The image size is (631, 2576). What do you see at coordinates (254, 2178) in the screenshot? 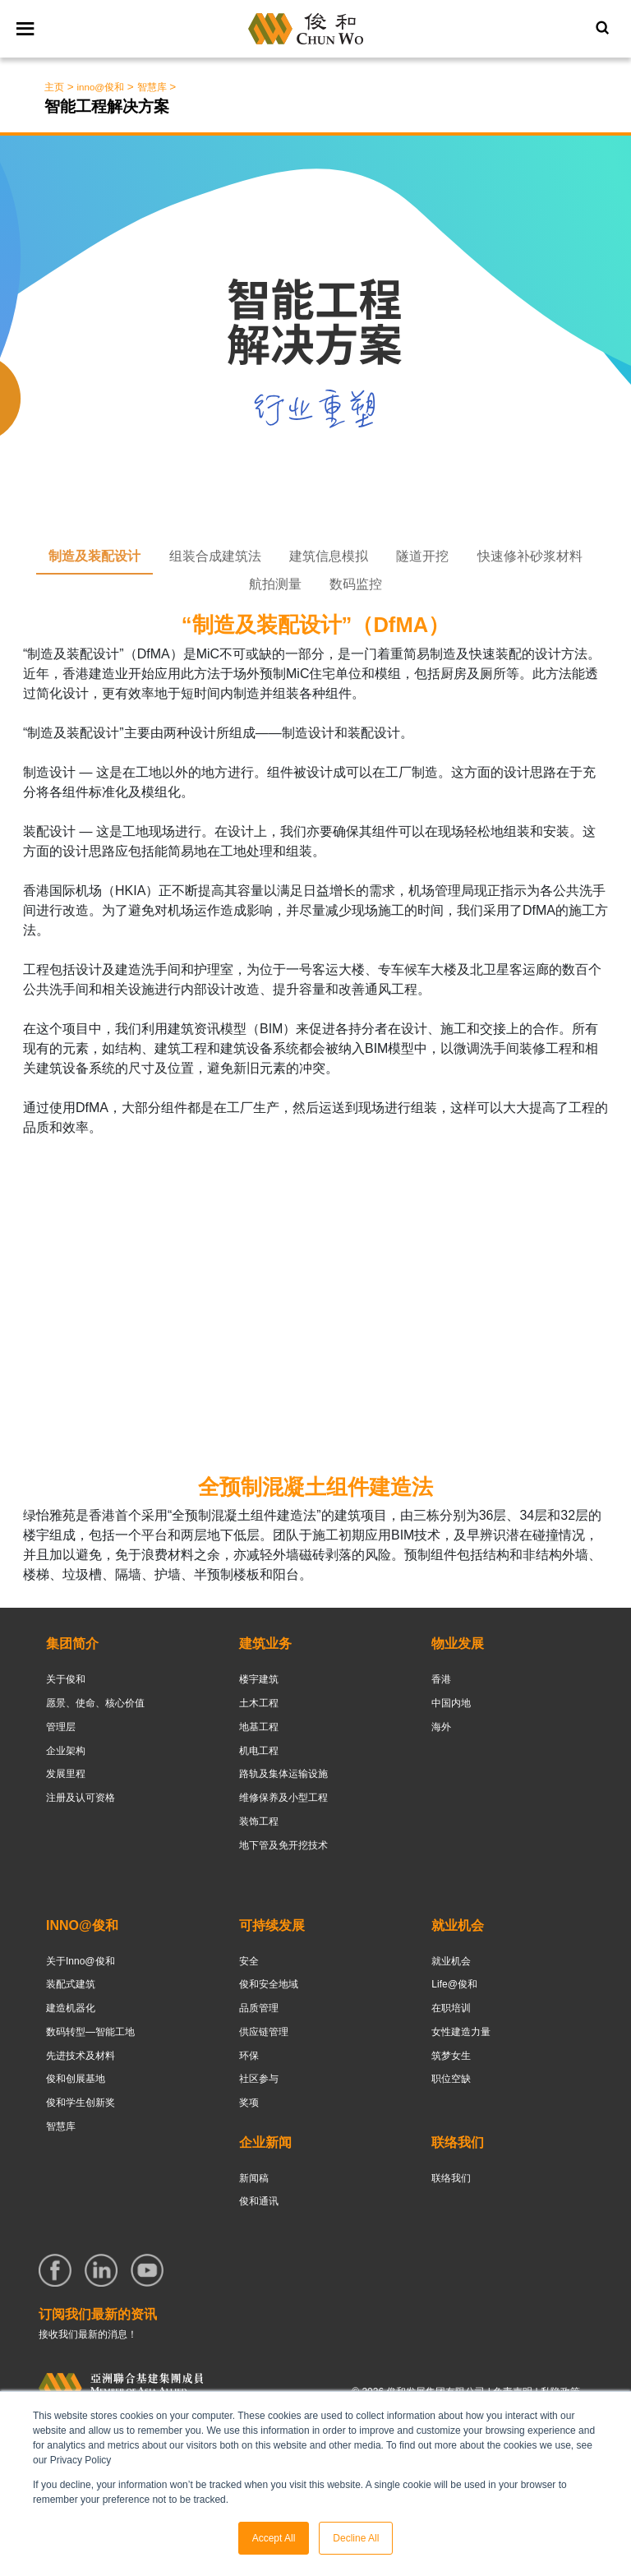
I see `新闻稿` at bounding box center [254, 2178].